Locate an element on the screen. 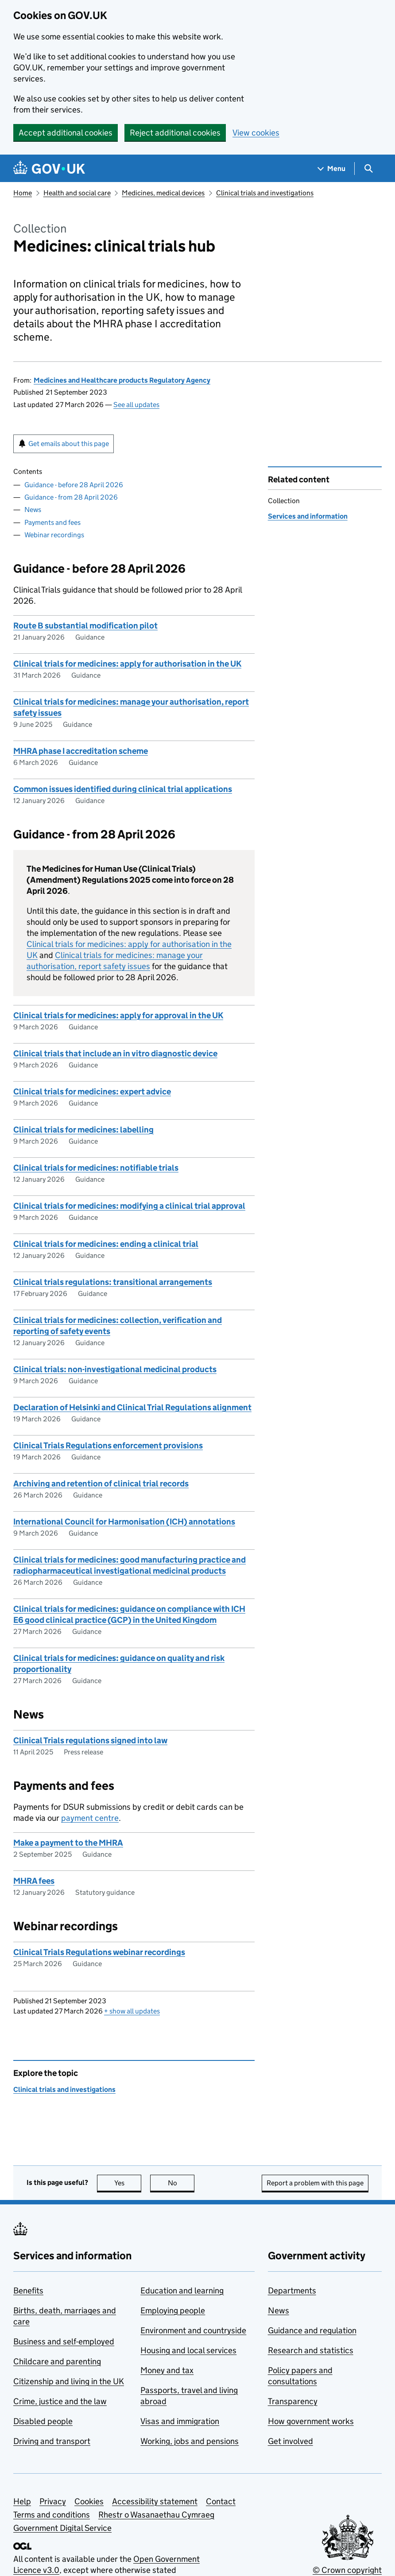 This screenshot has width=395, height=2576. Benefits is located at coordinates (28, 2290).